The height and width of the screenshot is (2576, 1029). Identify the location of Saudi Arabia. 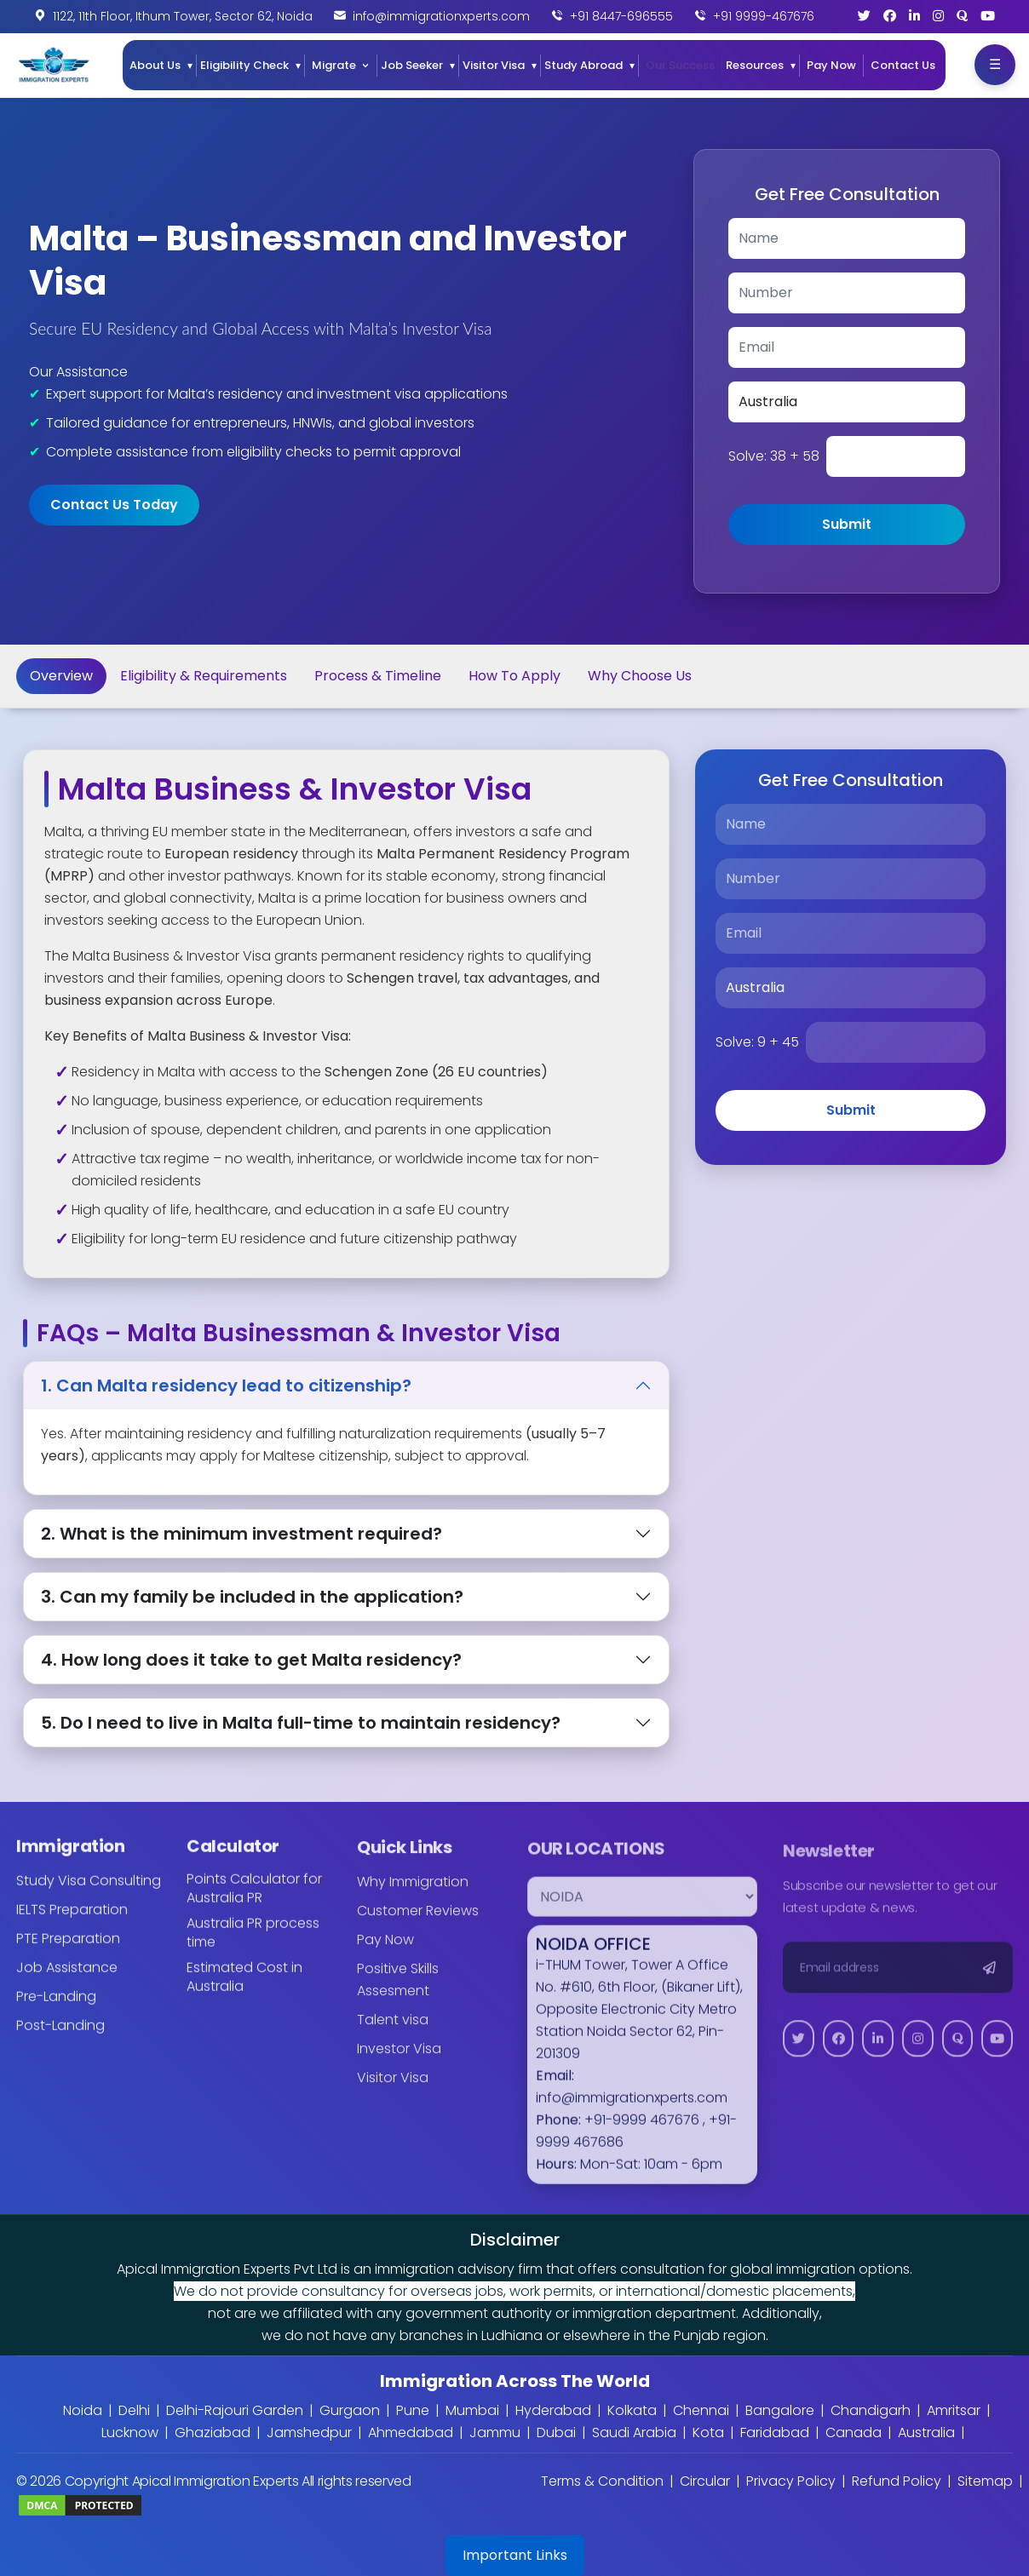
(634, 2432).